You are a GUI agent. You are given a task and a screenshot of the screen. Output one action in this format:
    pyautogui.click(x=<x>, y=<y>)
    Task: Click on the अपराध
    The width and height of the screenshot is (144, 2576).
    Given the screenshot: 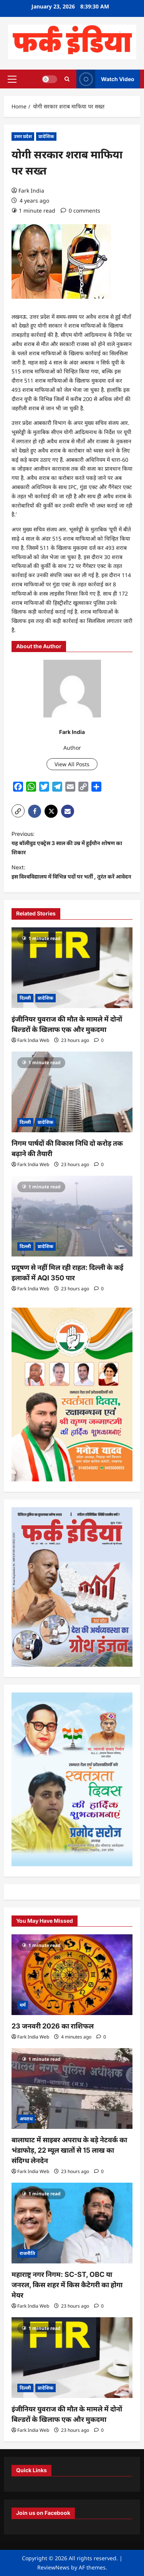 What is the action you would take?
    pyautogui.click(x=26, y=2118)
    